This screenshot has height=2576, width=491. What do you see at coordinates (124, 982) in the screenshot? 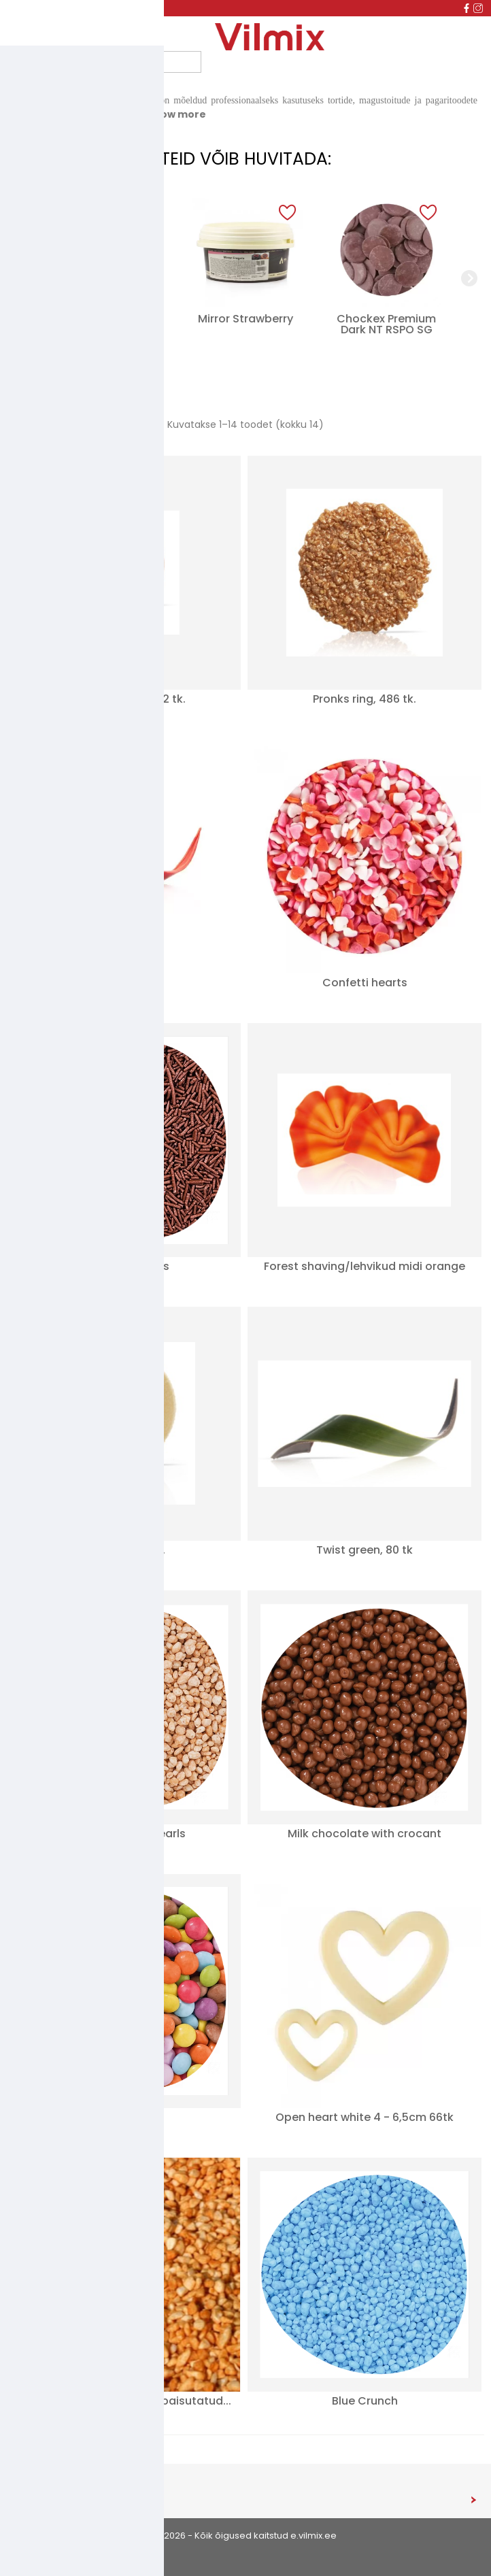
I see `Twist Red 80tk` at bounding box center [124, 982].